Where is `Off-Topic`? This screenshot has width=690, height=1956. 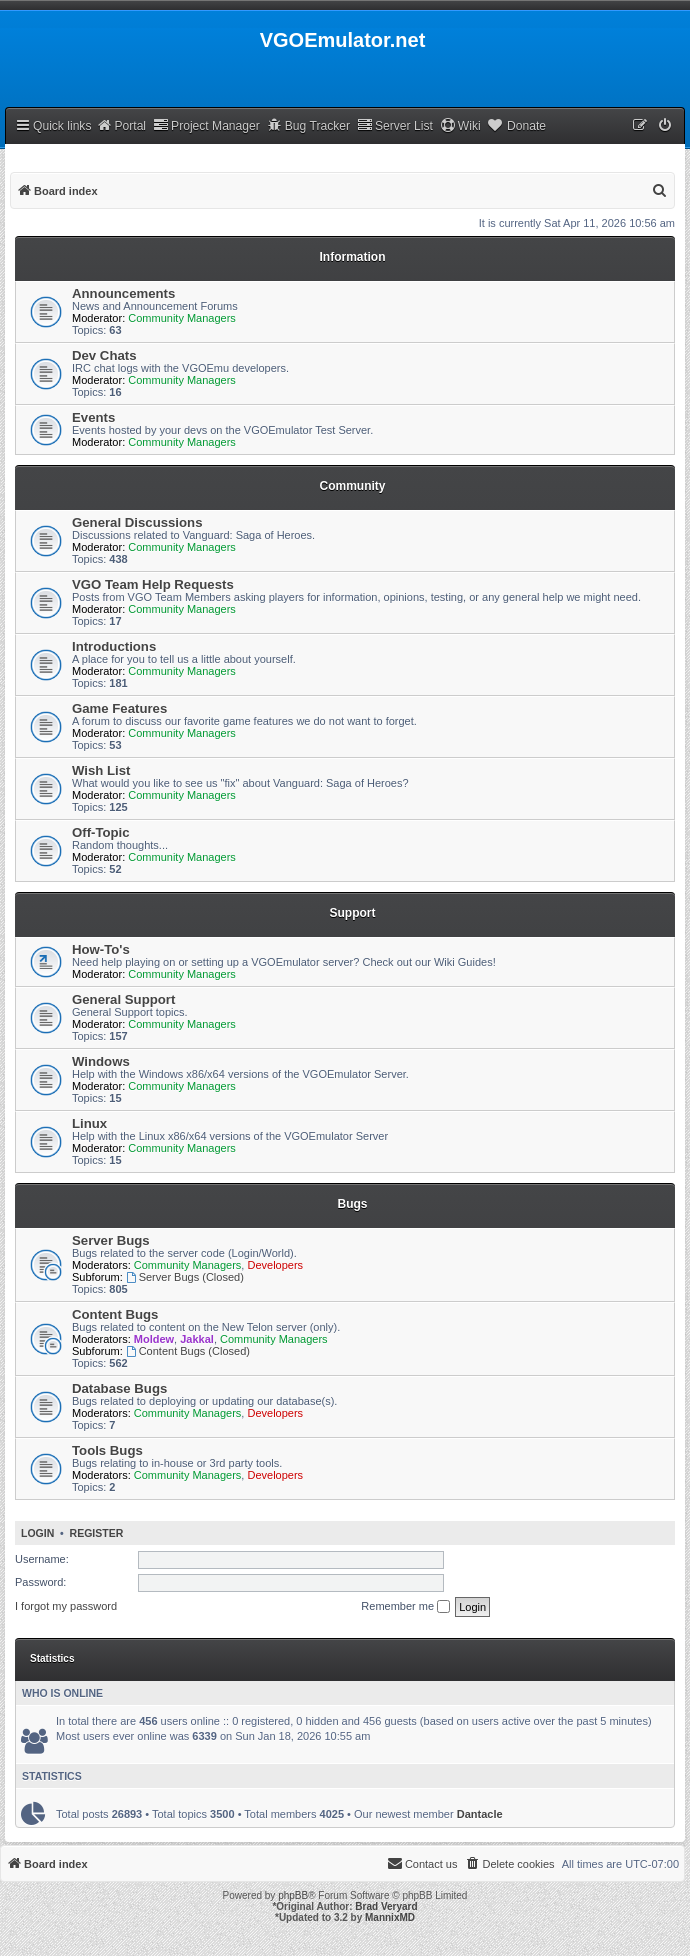
Off-Topic is located at coordinates (101, 832).